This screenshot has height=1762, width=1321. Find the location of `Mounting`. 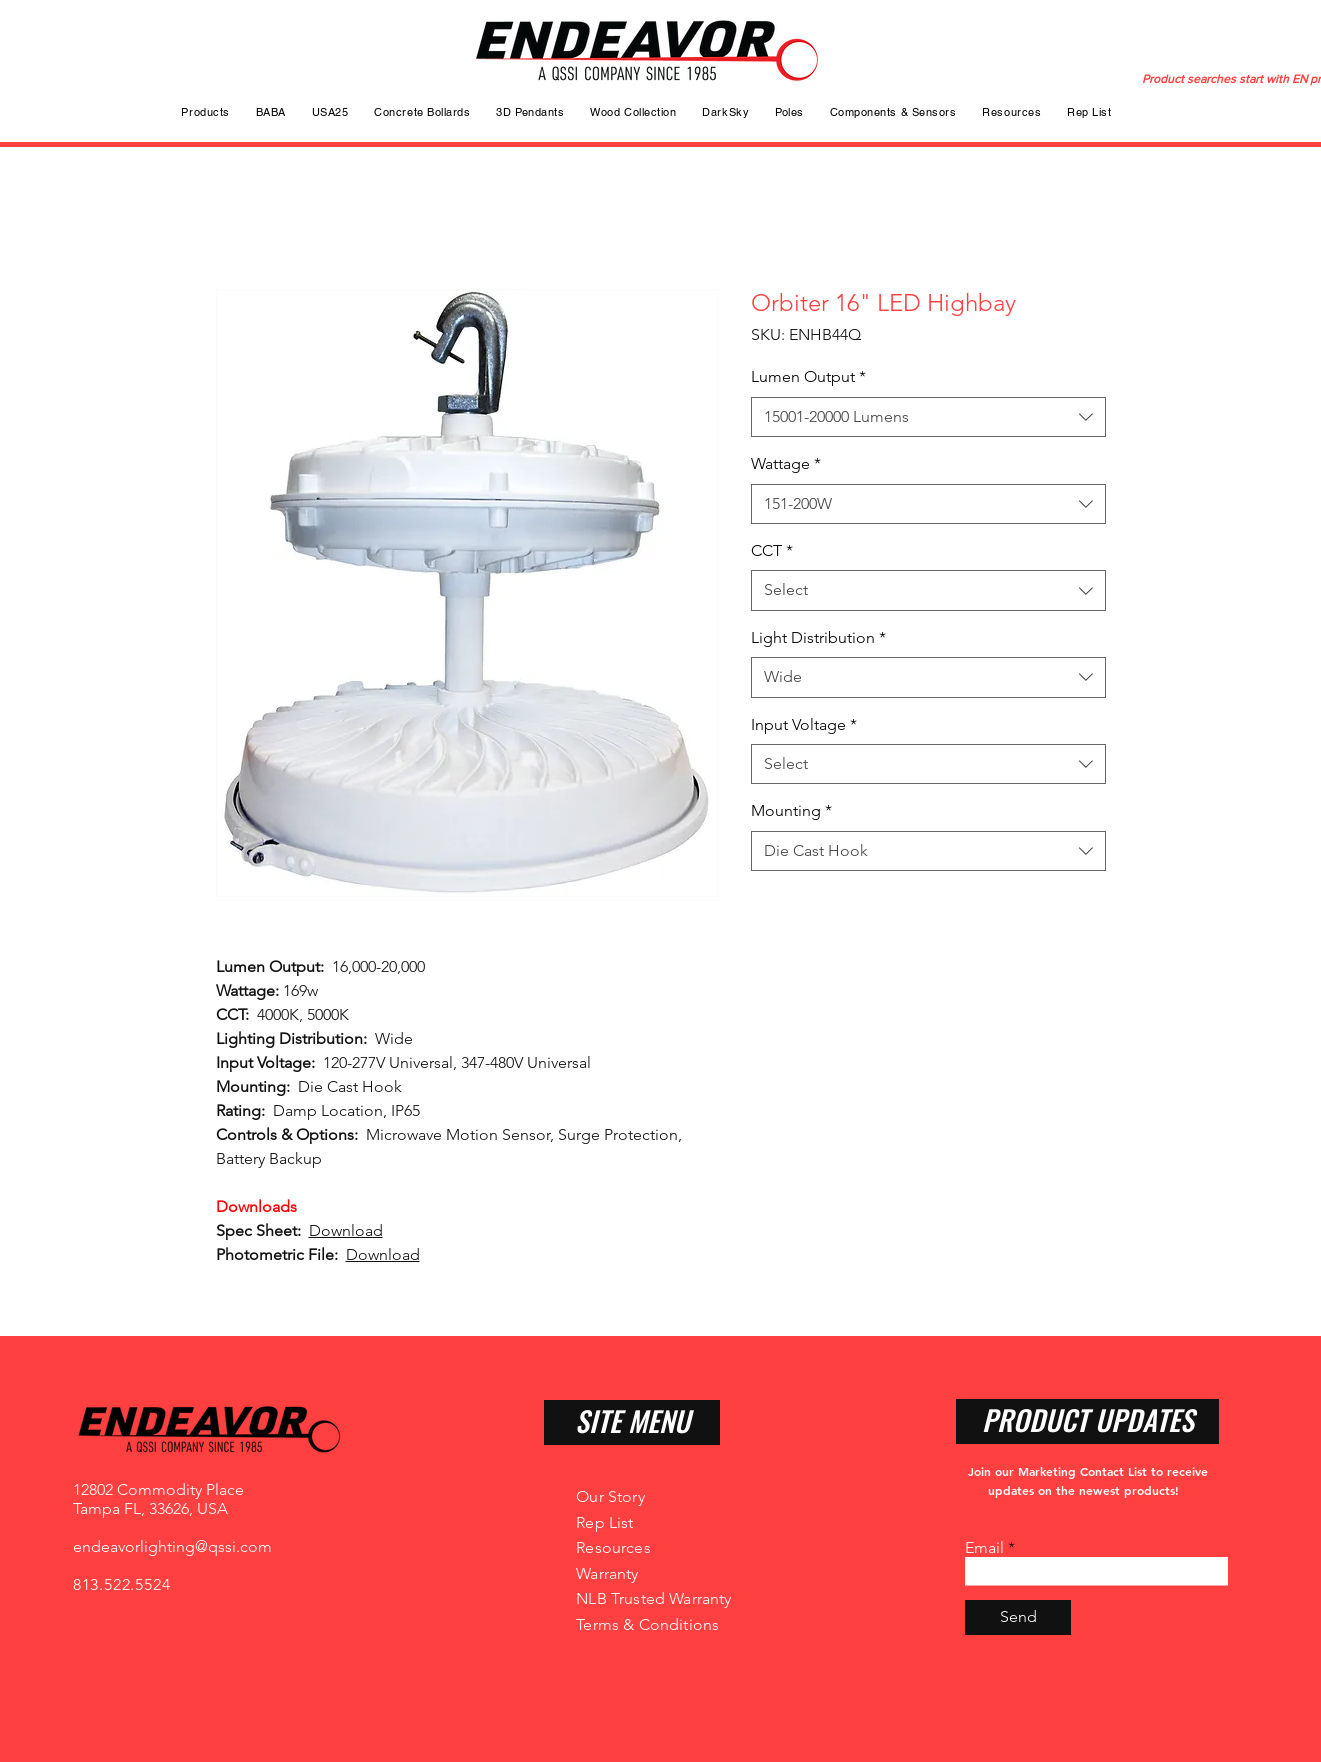

Mounting is located at coordinates (791, 810).